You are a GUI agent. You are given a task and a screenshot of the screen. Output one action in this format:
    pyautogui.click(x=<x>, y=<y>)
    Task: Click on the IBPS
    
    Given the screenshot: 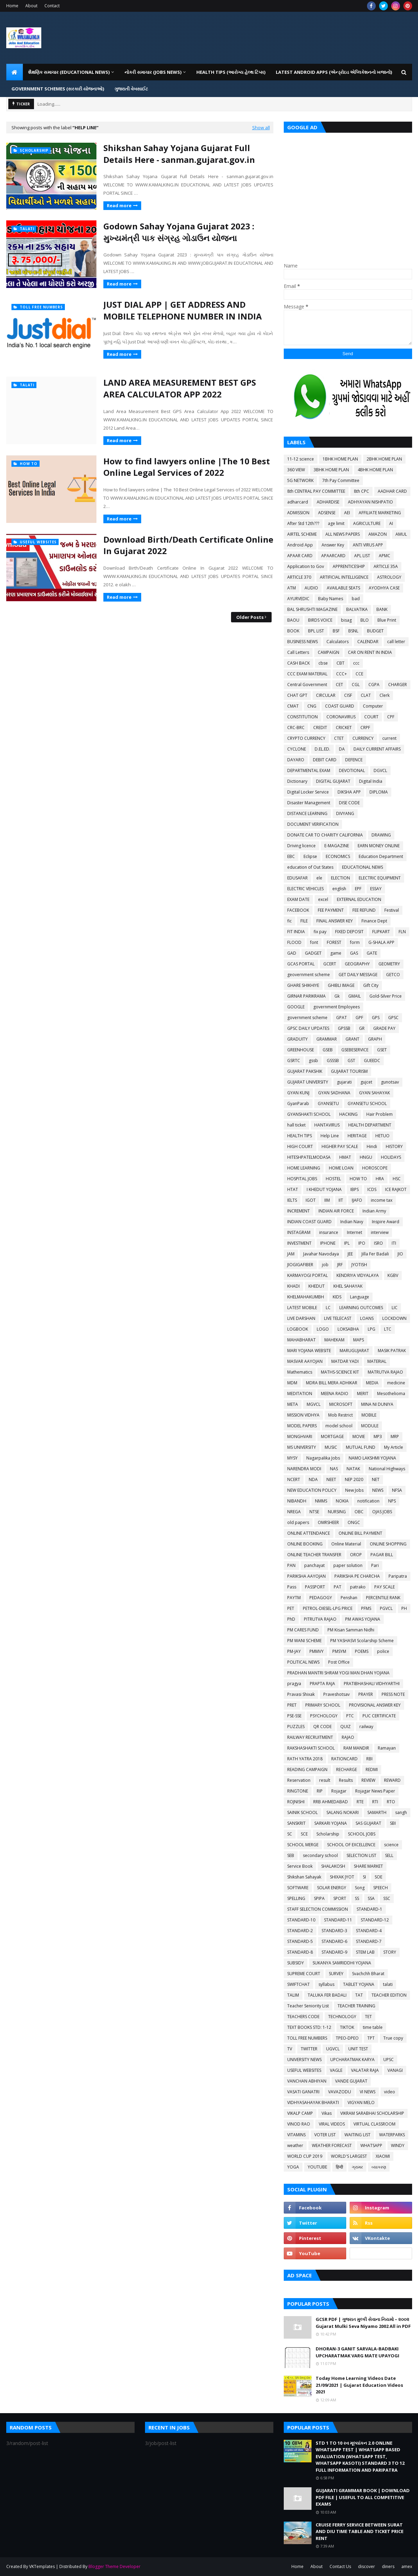 What is the action you would take?
    pyautogui.click(x=354, y=1189)
    